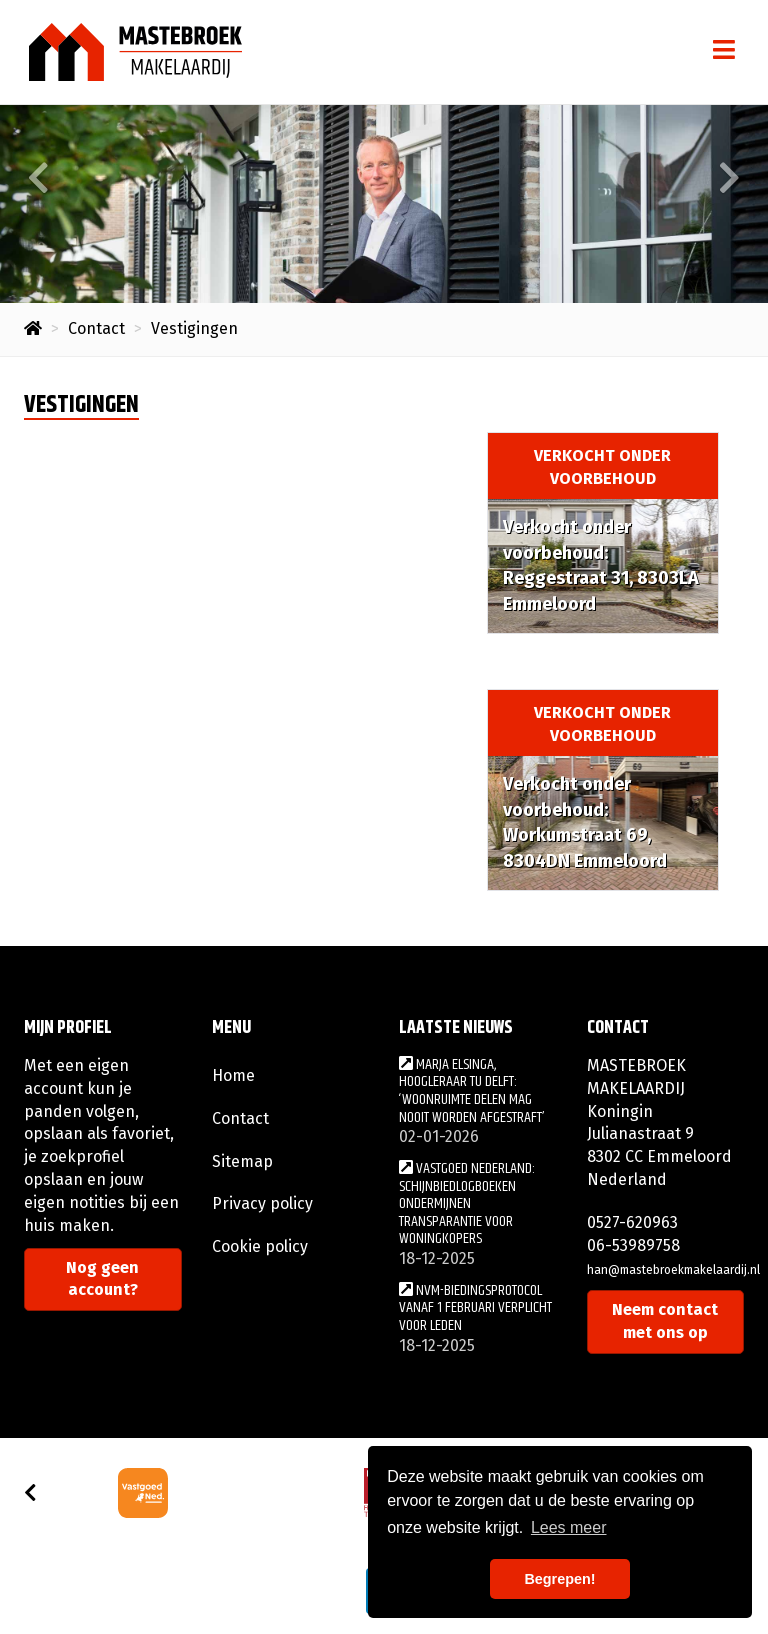  I want to click on Cookie policy, so click(260, 1246).